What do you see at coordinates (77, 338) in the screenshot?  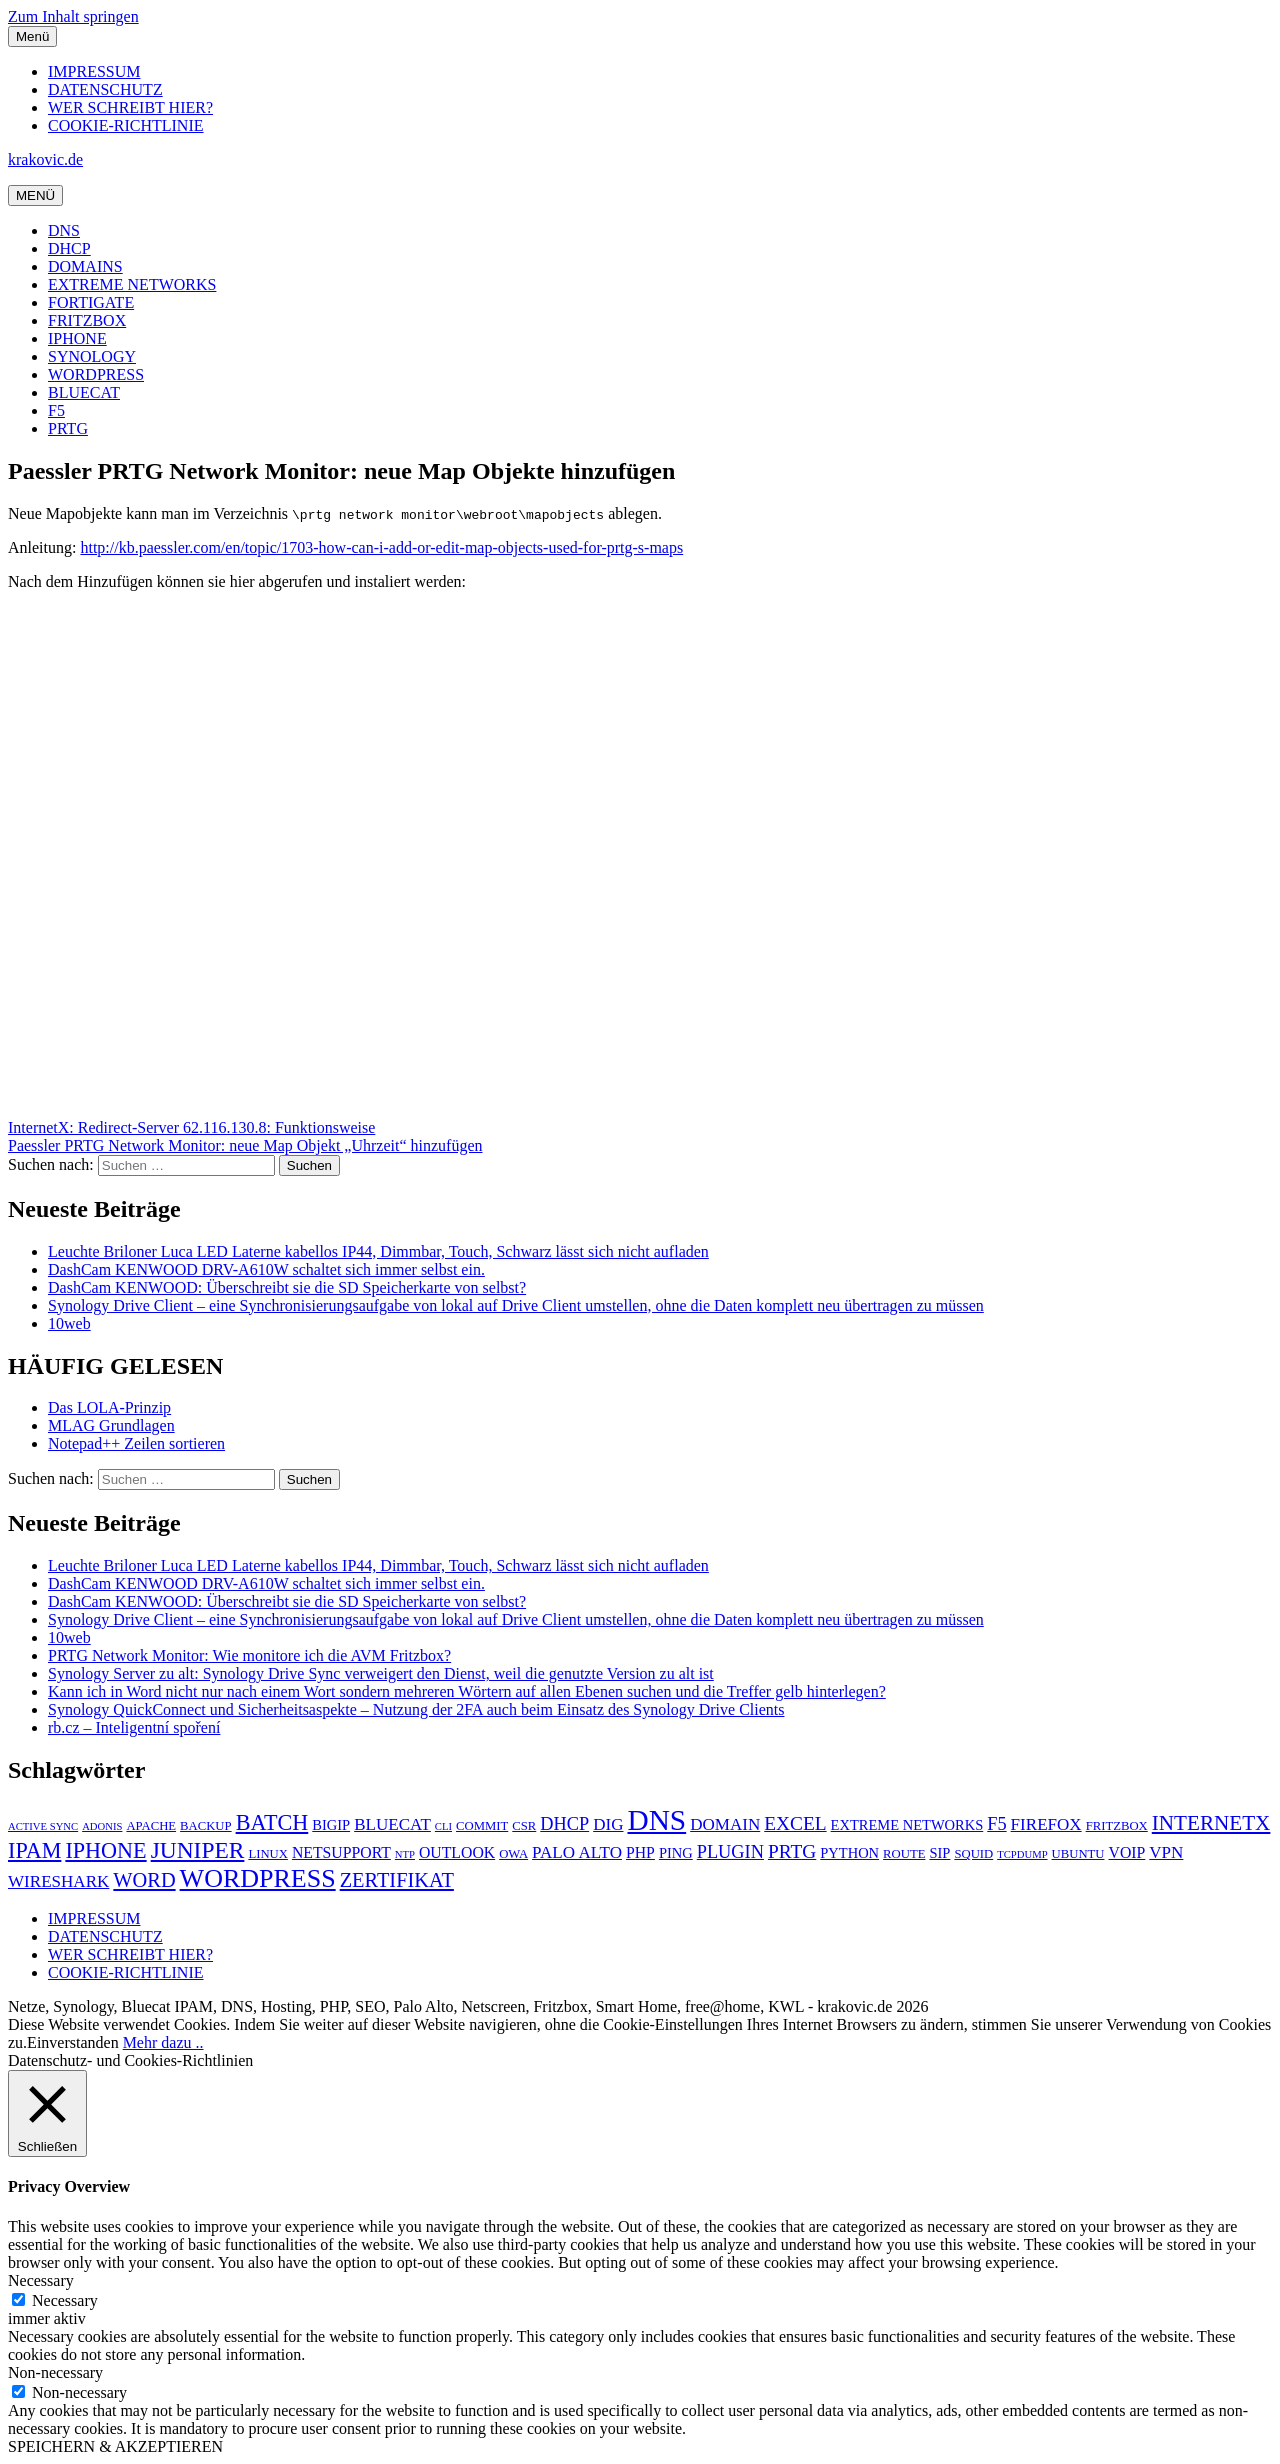 I see `IPHONE` at bounding box center [77, 338].